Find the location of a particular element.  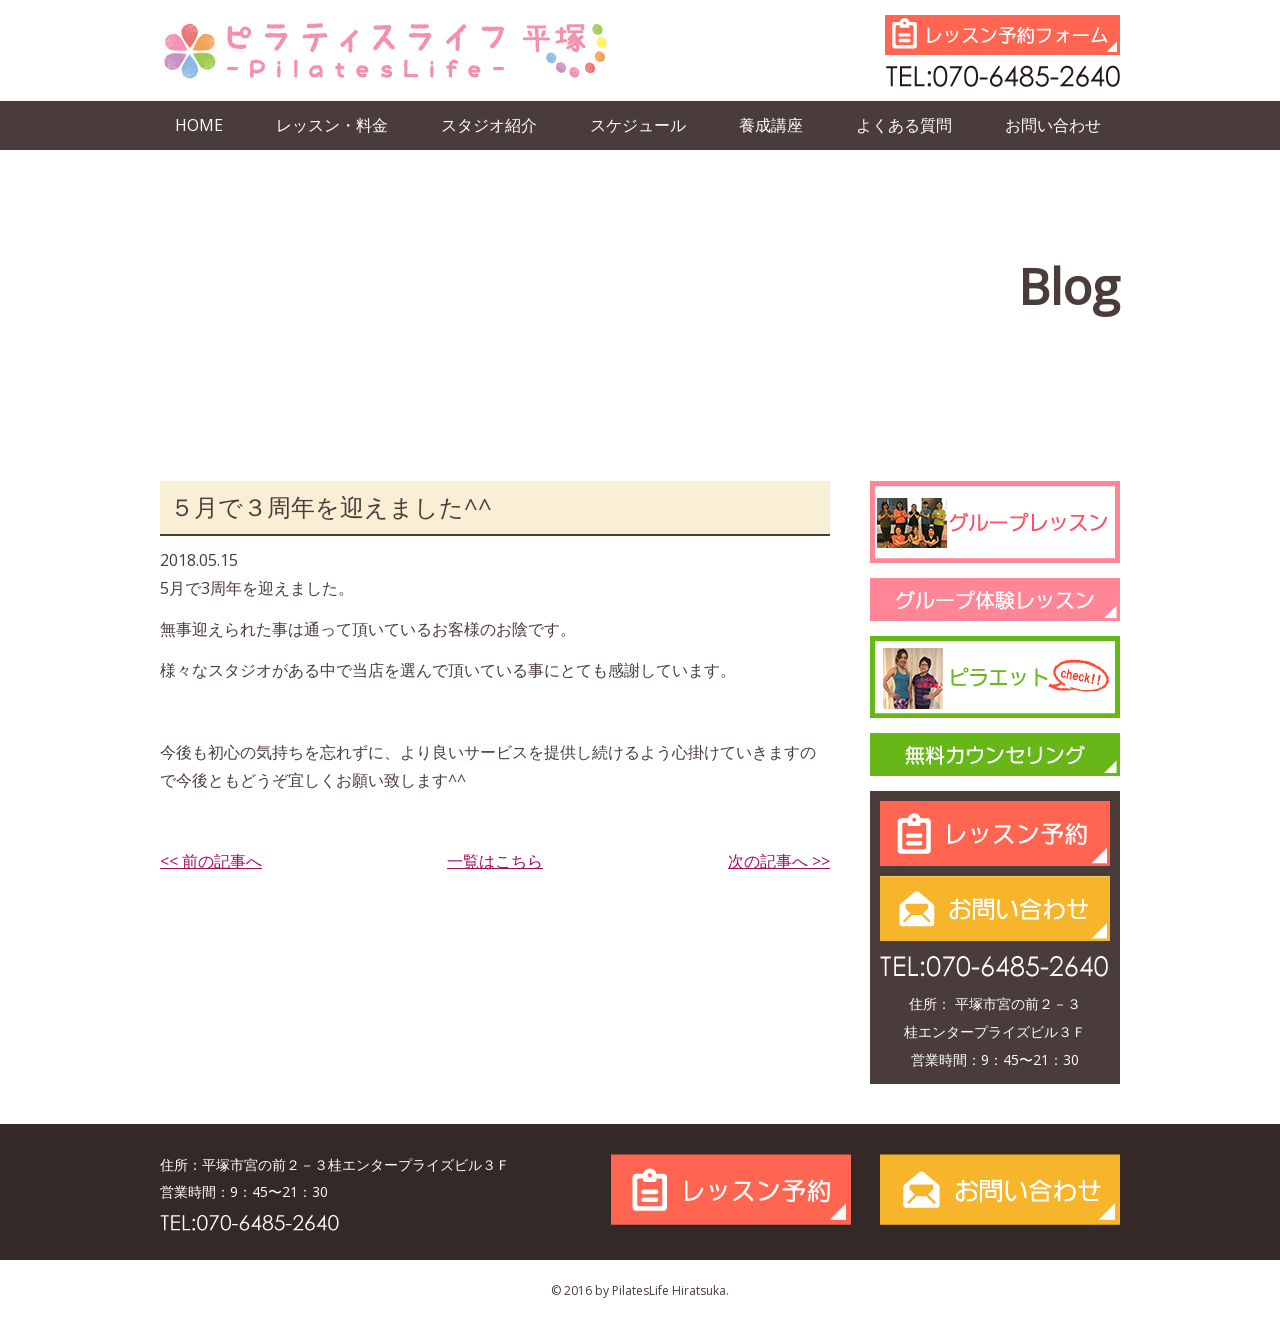

HOME is located at coordinates (199, 125).